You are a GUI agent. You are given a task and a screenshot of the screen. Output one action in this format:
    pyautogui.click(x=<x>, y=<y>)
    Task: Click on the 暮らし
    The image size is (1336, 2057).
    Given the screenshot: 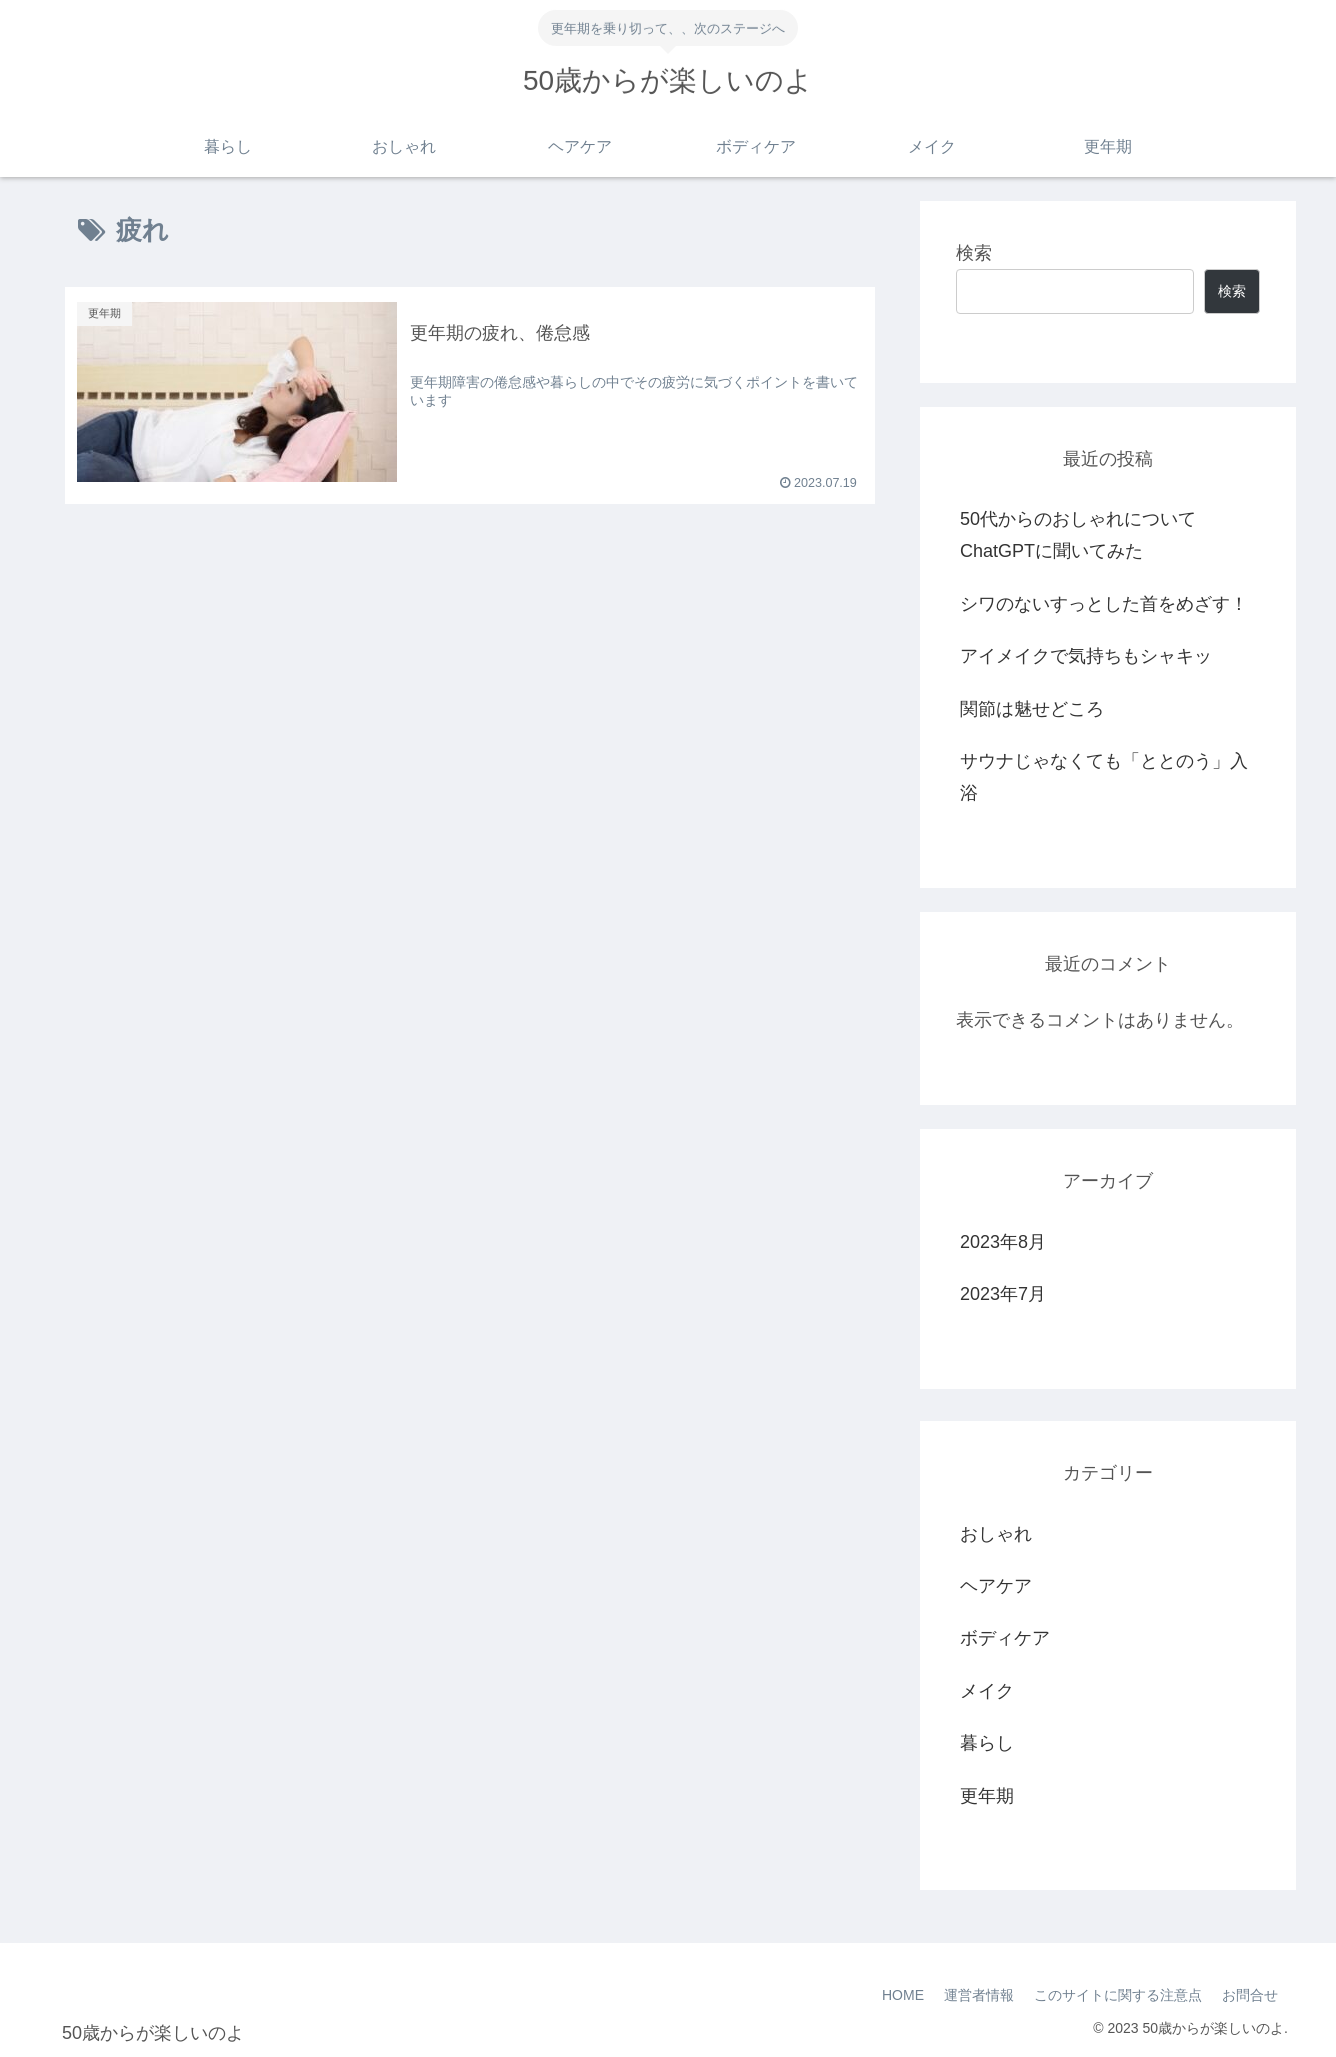 What is the action you would take?
    pyautogui.click(x=987, y=1743)
    